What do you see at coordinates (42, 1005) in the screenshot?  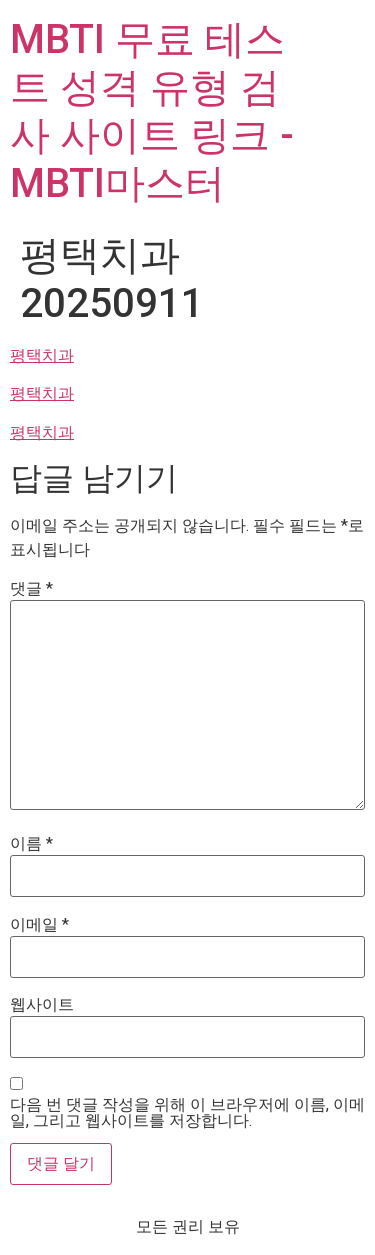 I see `웹사이트` at bounding box center [42, 1005].